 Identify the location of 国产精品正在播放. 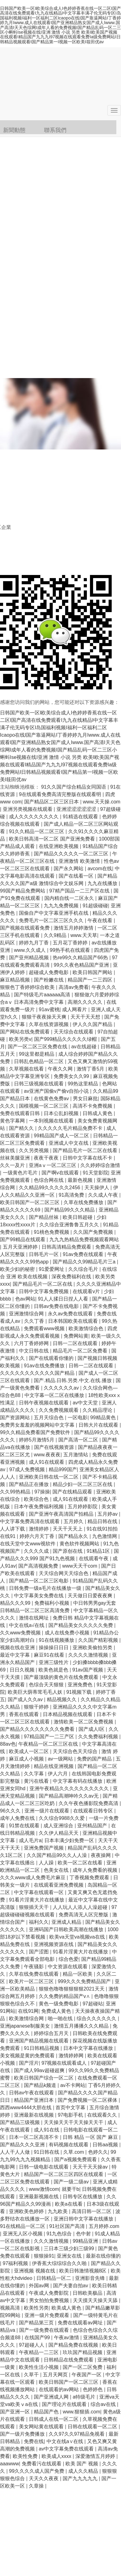
(29, 1484).